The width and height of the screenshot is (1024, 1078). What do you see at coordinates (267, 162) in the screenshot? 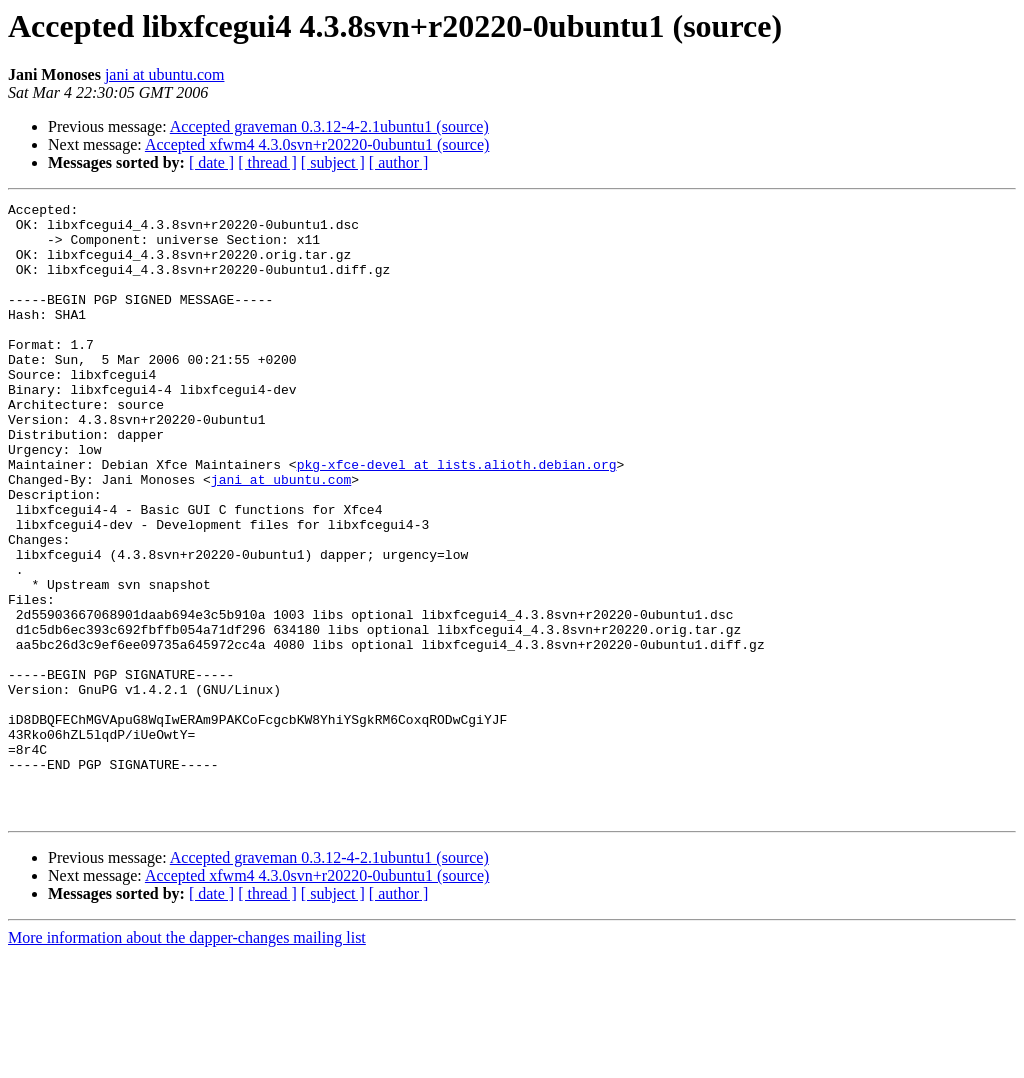
I see `[ thread ]` at bounding box center [267, 162].